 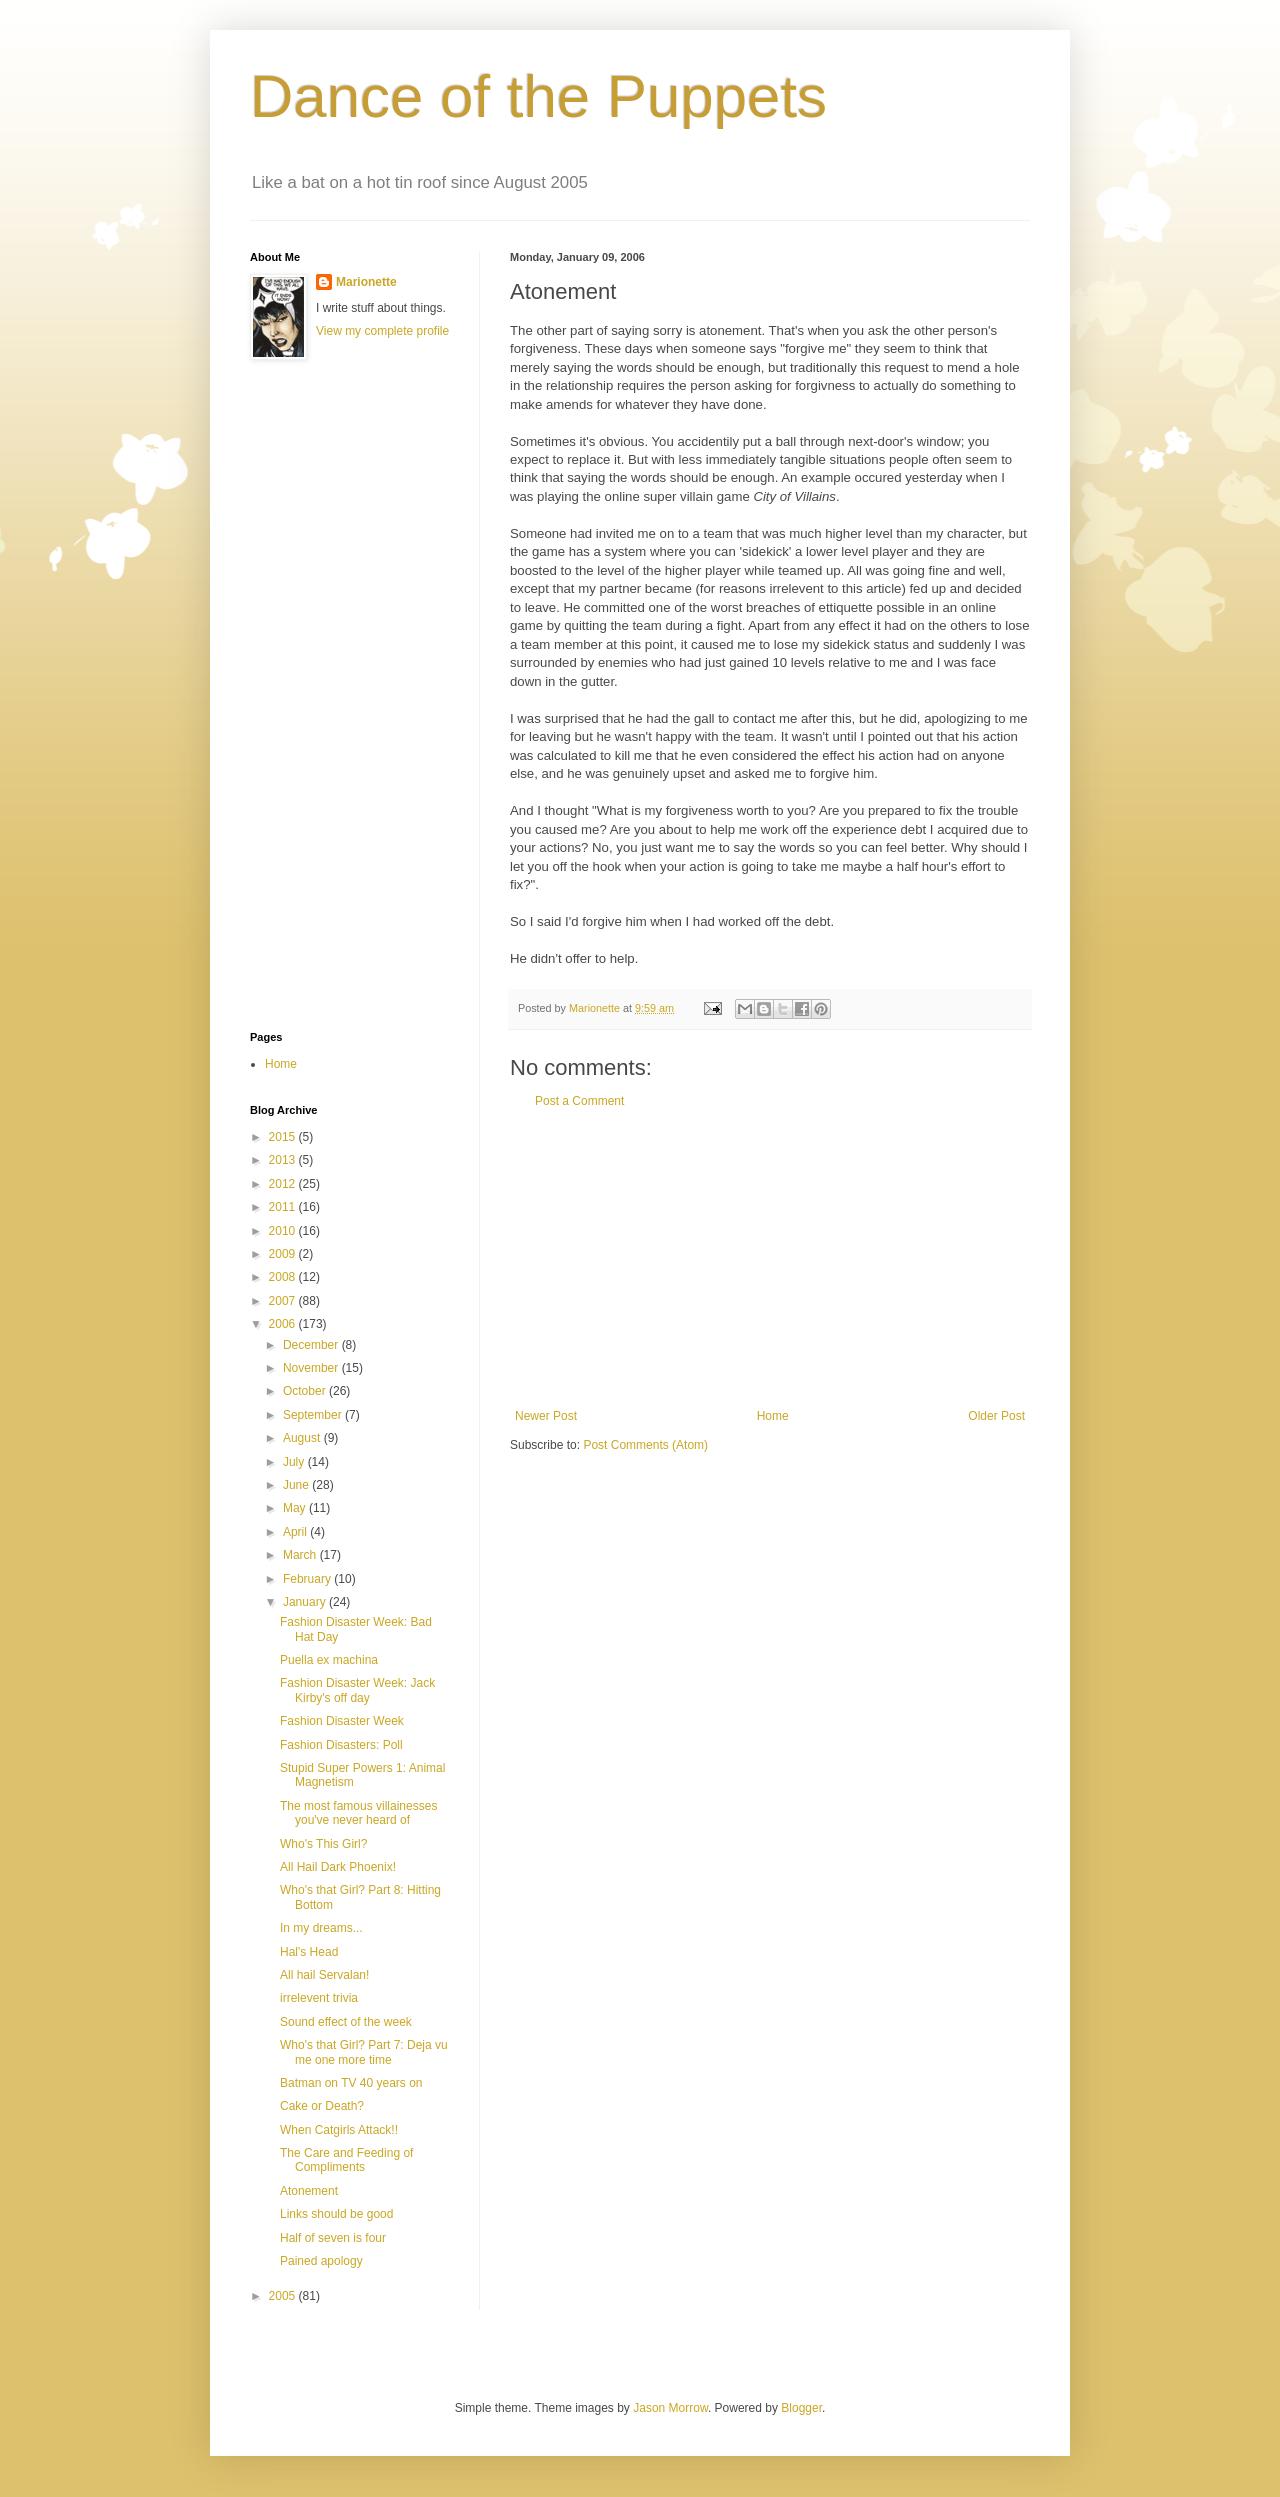 What do you see at coordinates (284, 1324) in the screenshot?
I see `2006` at bounding box center [284, 1324].